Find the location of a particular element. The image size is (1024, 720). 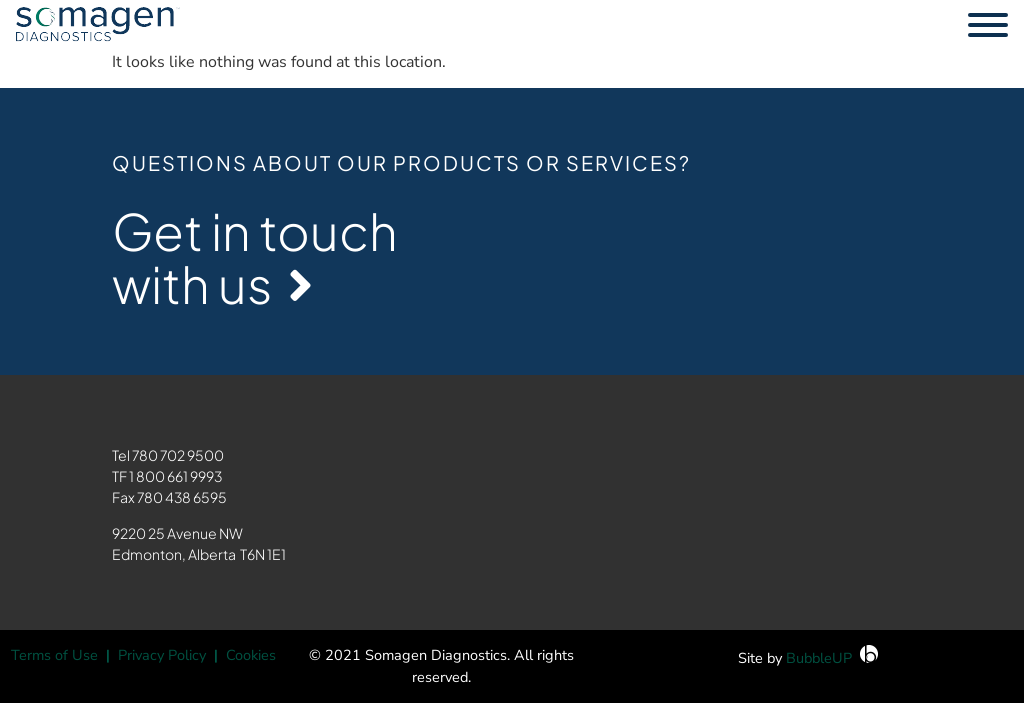

Cookies is located at coordinates (251, 655).